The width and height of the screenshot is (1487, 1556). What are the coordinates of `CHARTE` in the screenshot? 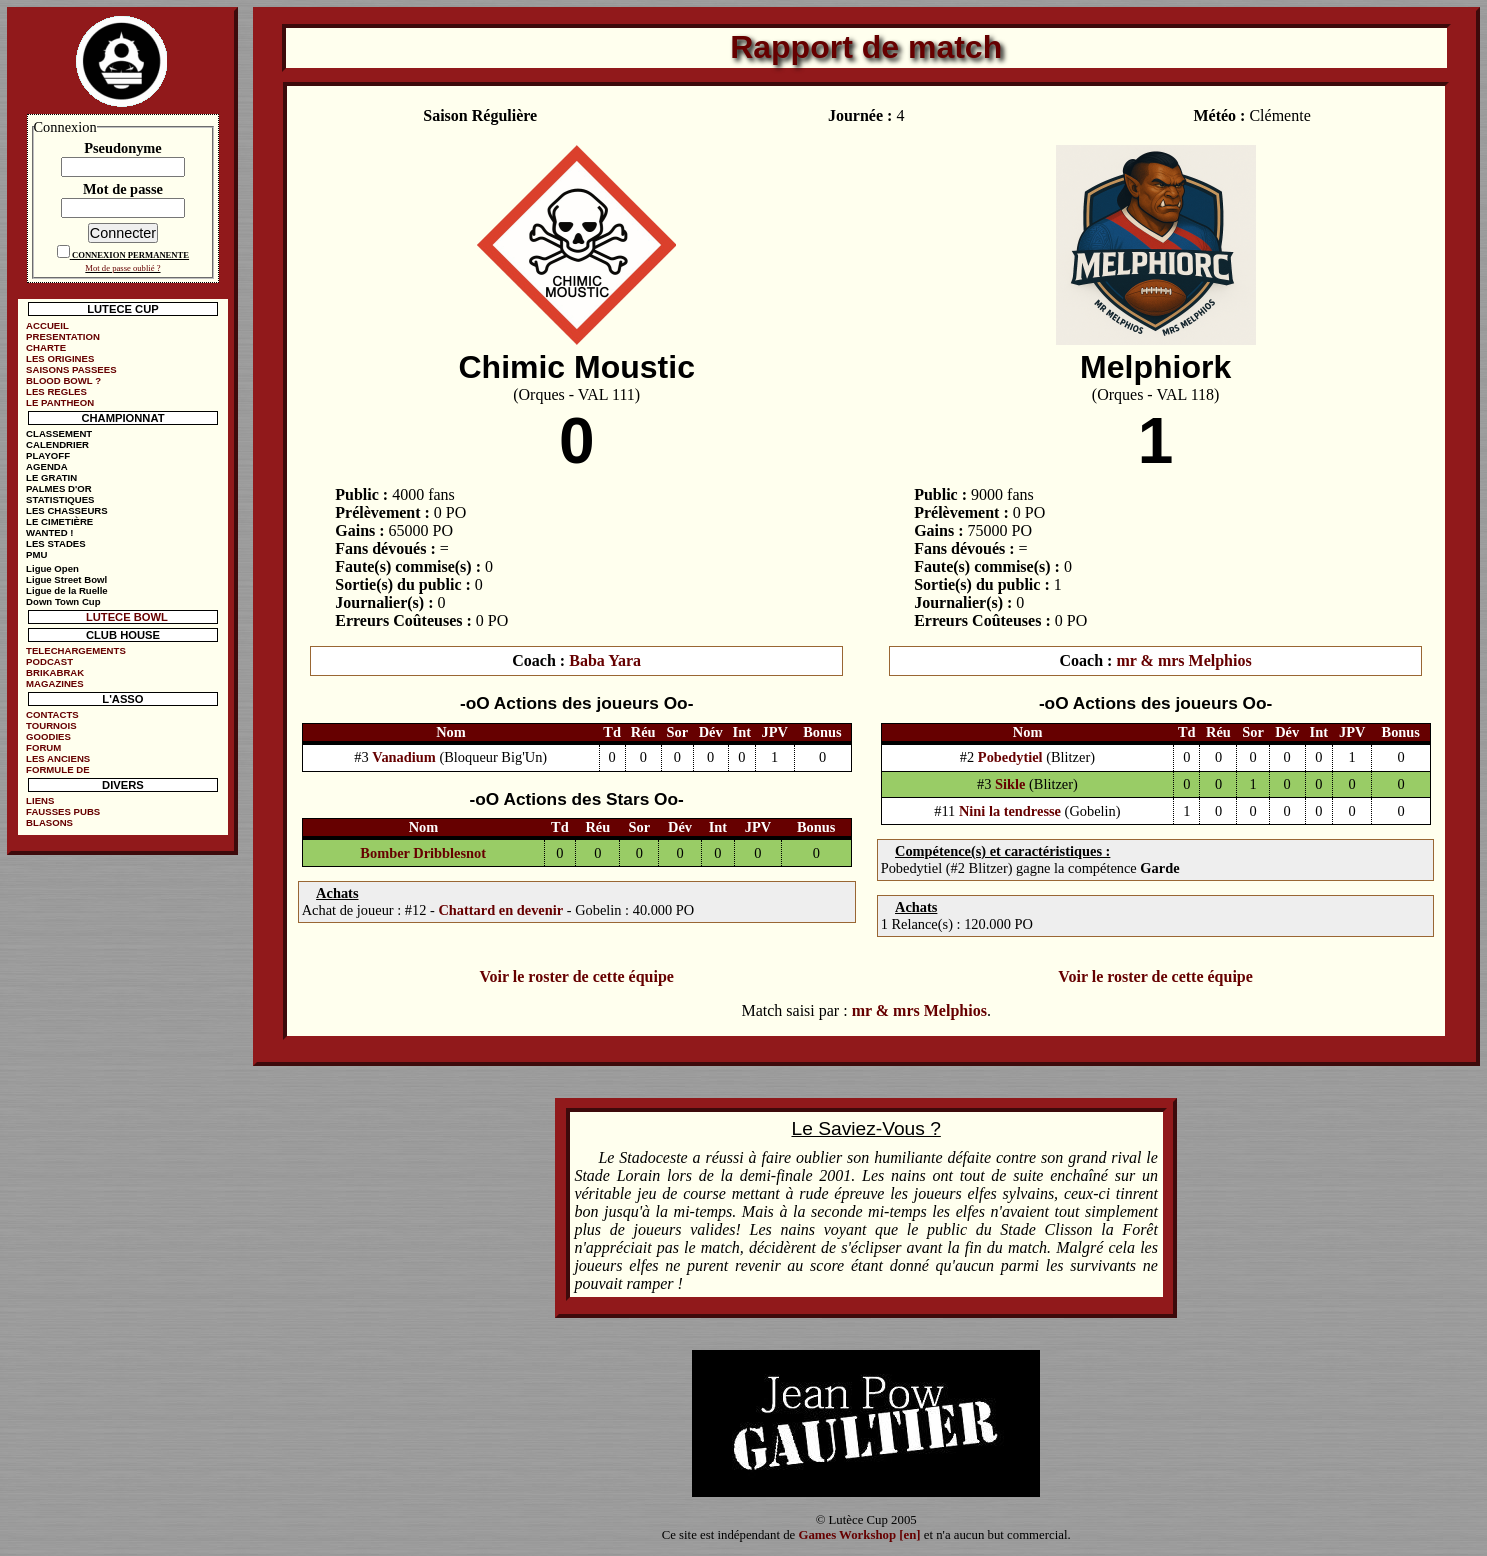 It's located at (46, 347).